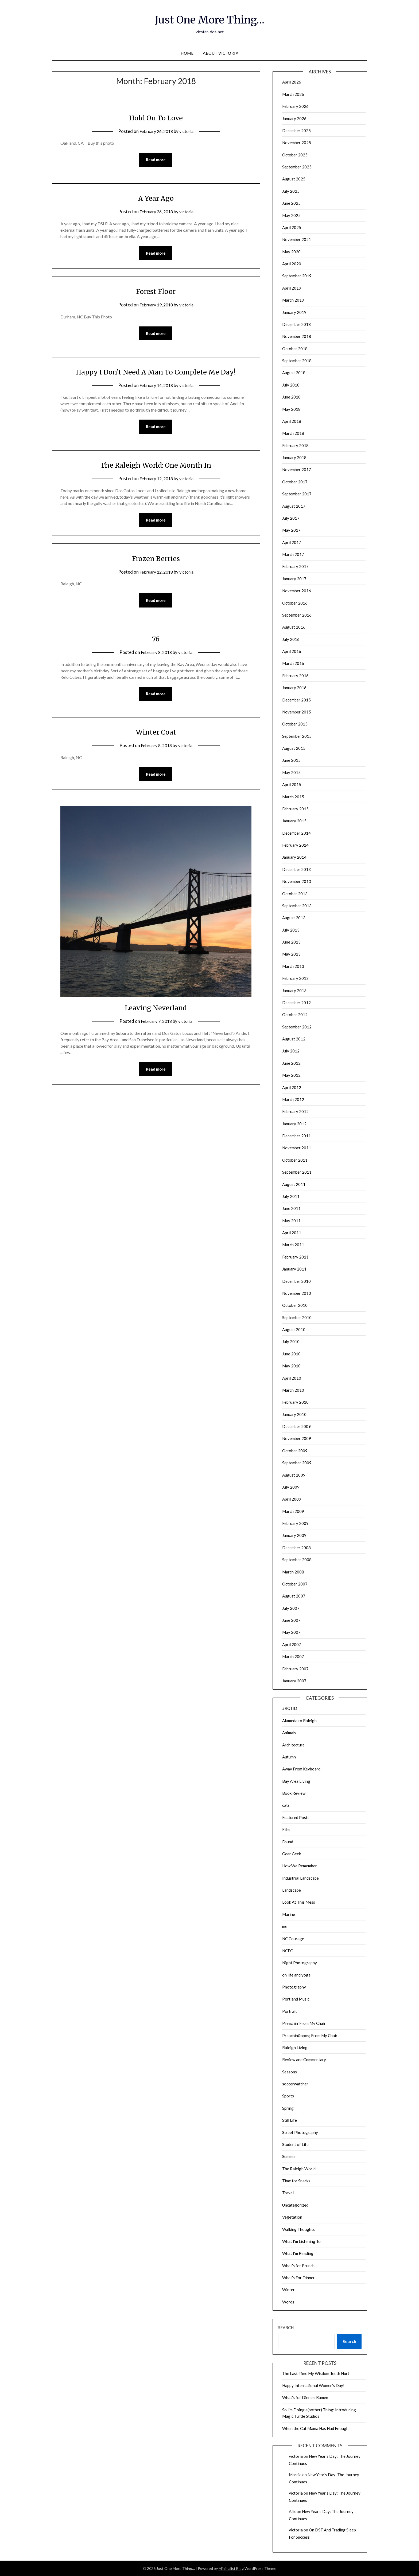 The image size is (419, 2576). What do you see at coordinates (300, 1878) in the screenshot?
I see `Industrial Landscape` at bounding box center [300, 1878].